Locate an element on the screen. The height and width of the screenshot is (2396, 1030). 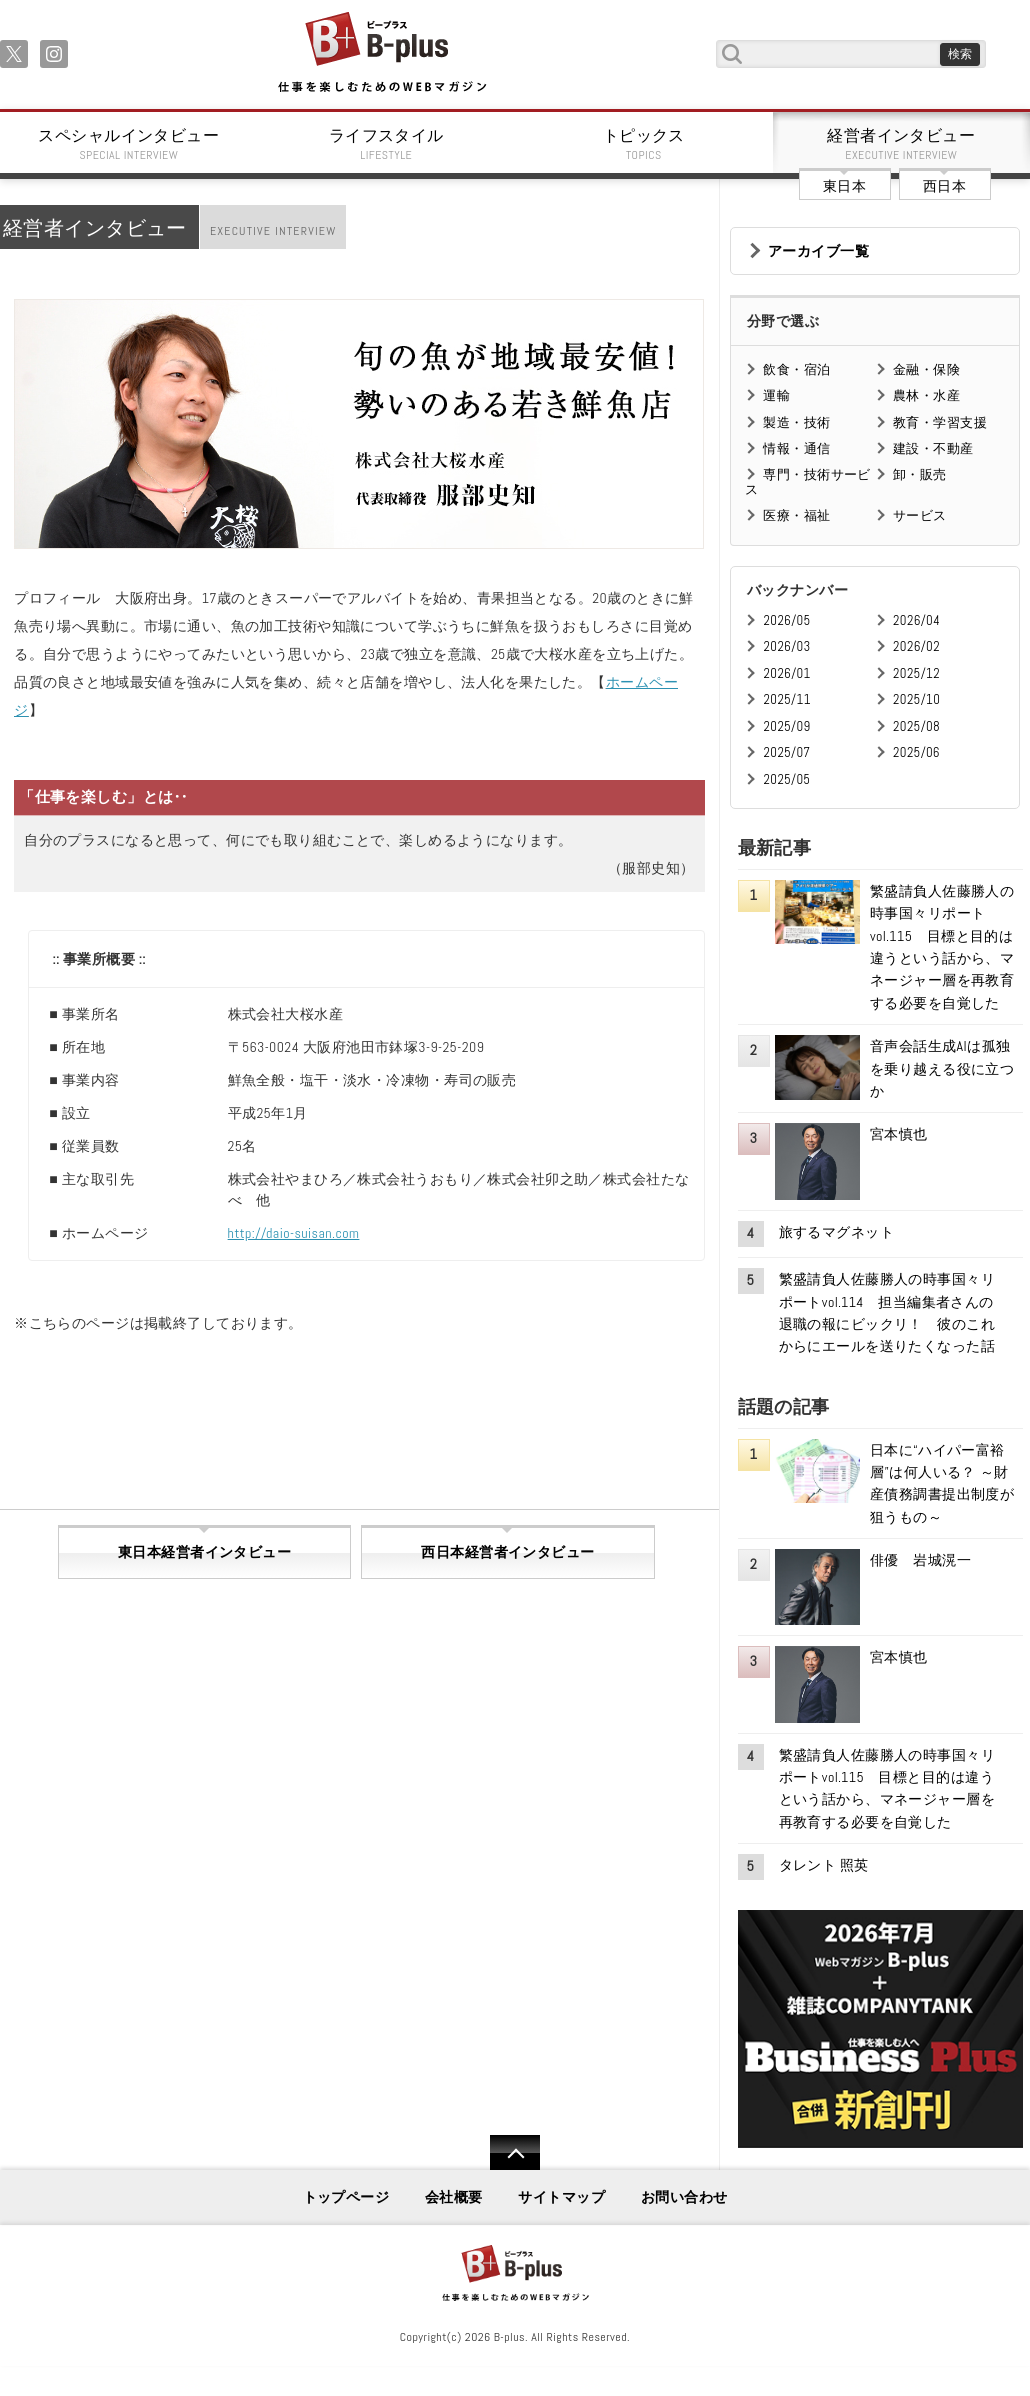
B+ 仕事を楽しむためのWebマガジン is located at coordinates (381, 53).